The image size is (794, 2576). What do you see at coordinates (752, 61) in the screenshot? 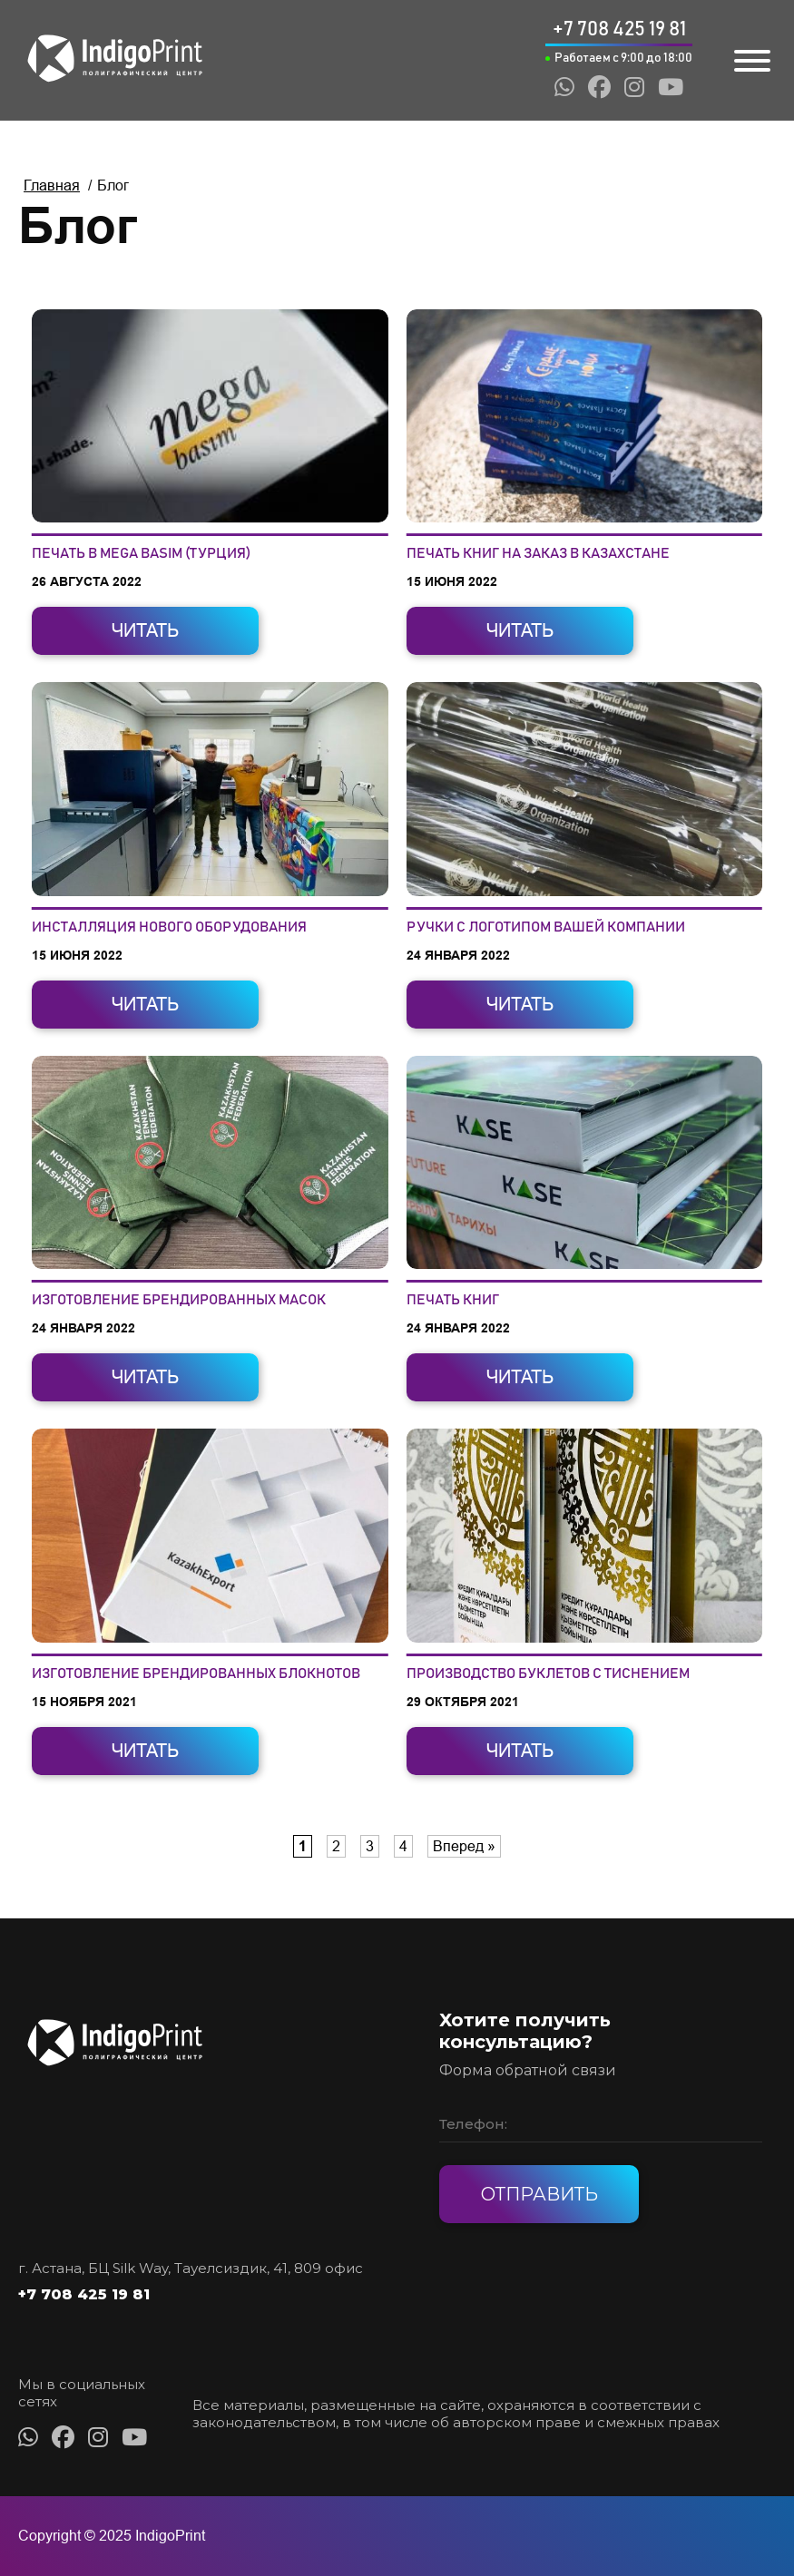
I see `[Toggle Menu]` at bounding box center [752, 61].